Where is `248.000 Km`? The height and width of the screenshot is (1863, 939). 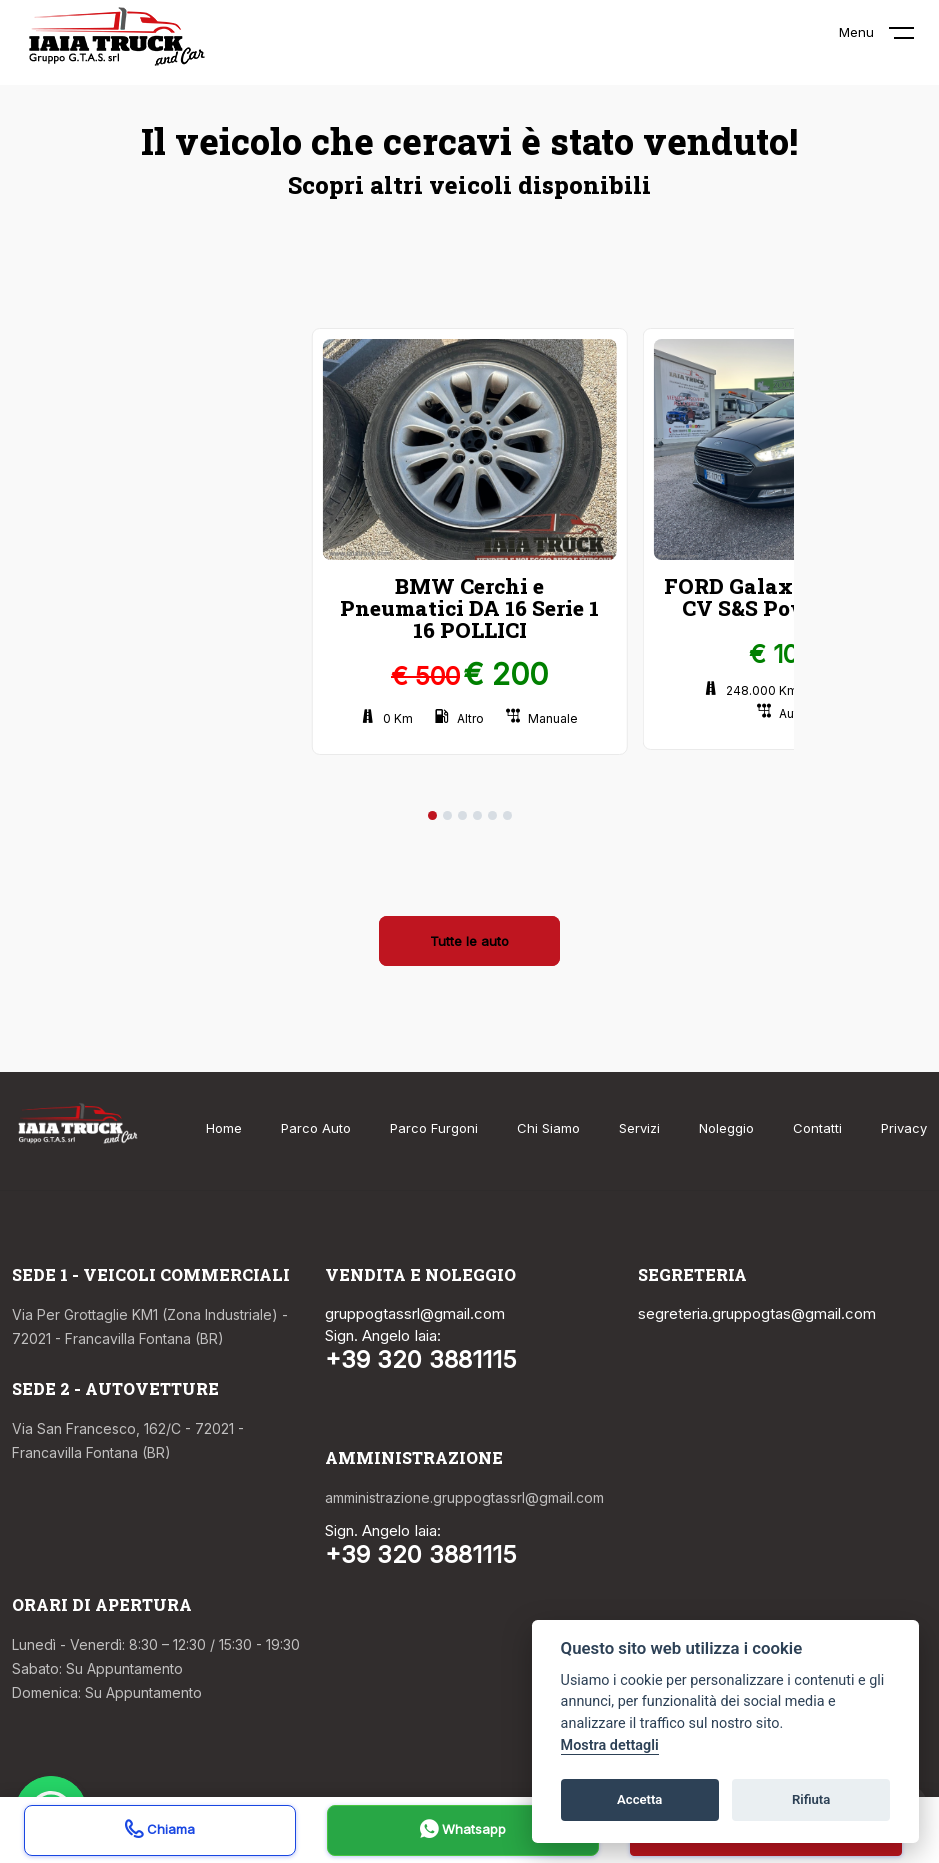
248.000 Km is located at coordinates (751, 690).